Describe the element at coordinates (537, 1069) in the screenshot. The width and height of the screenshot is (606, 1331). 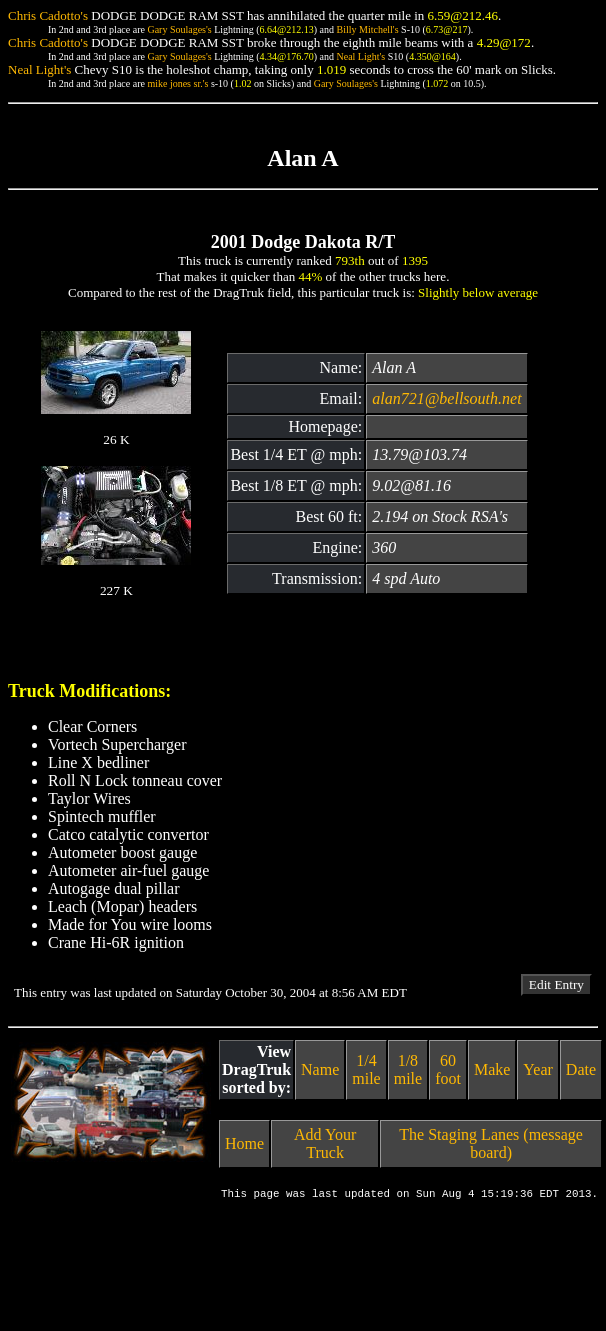
I see `Year` at that location.